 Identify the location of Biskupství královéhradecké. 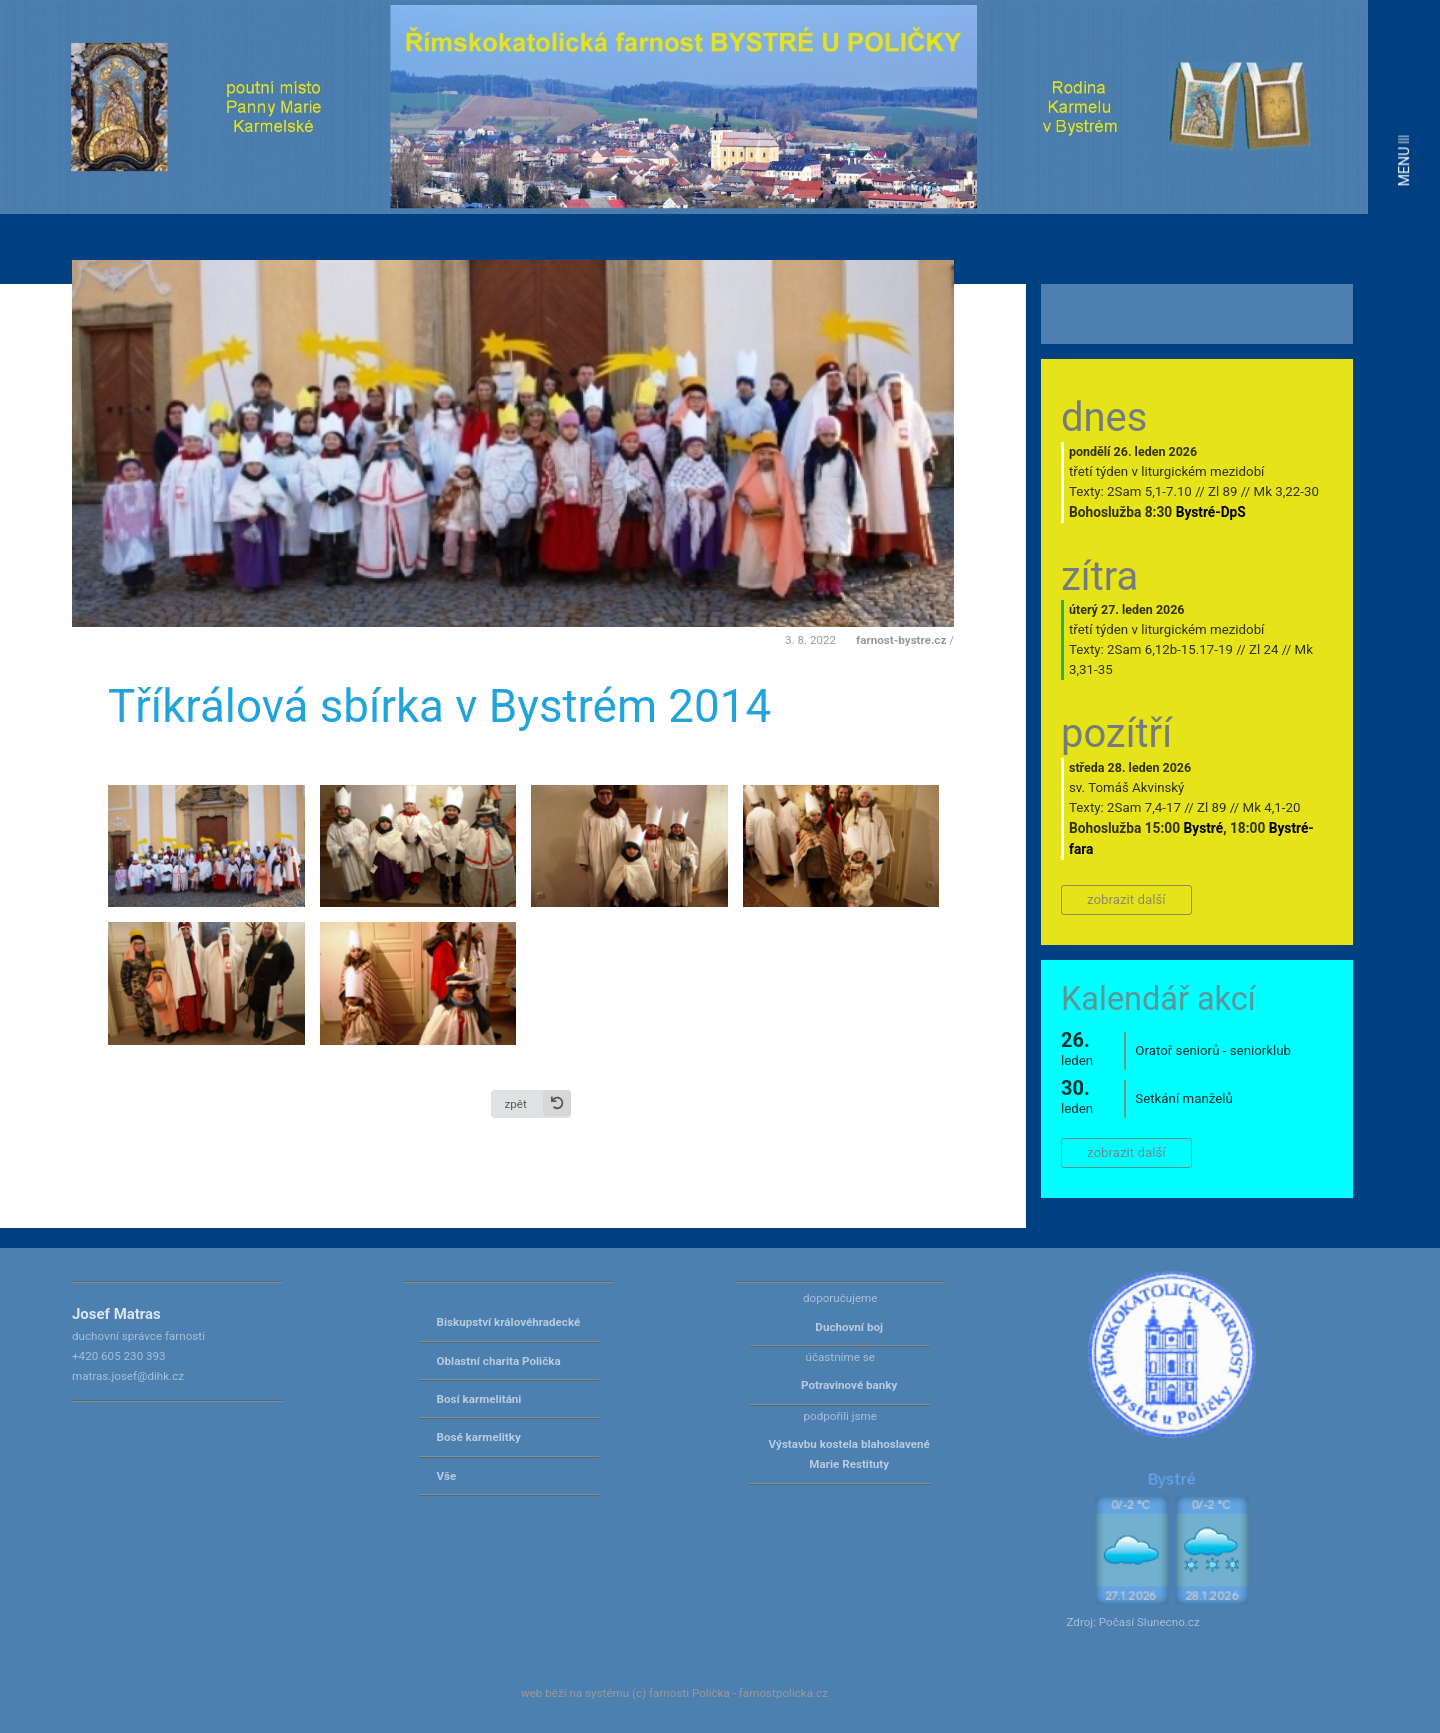
(509, 1322).